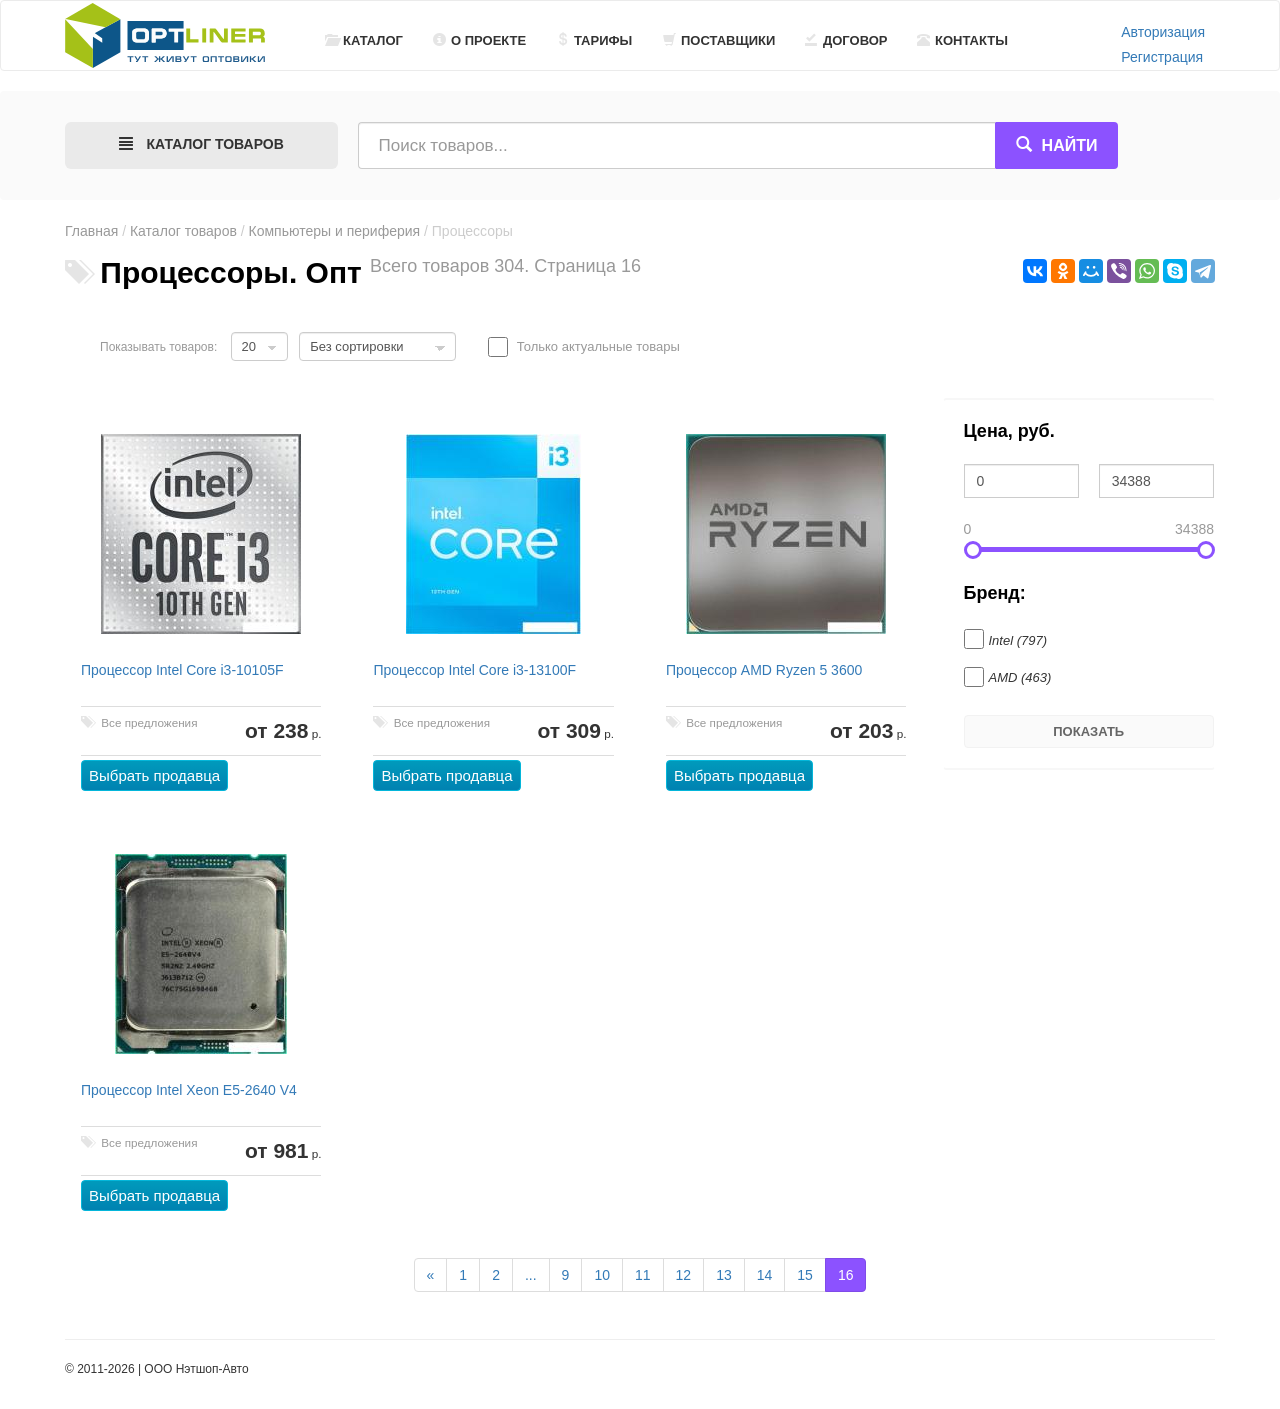 The image size is (1280, 1409). I want to click on 13, so click(724, 1275).